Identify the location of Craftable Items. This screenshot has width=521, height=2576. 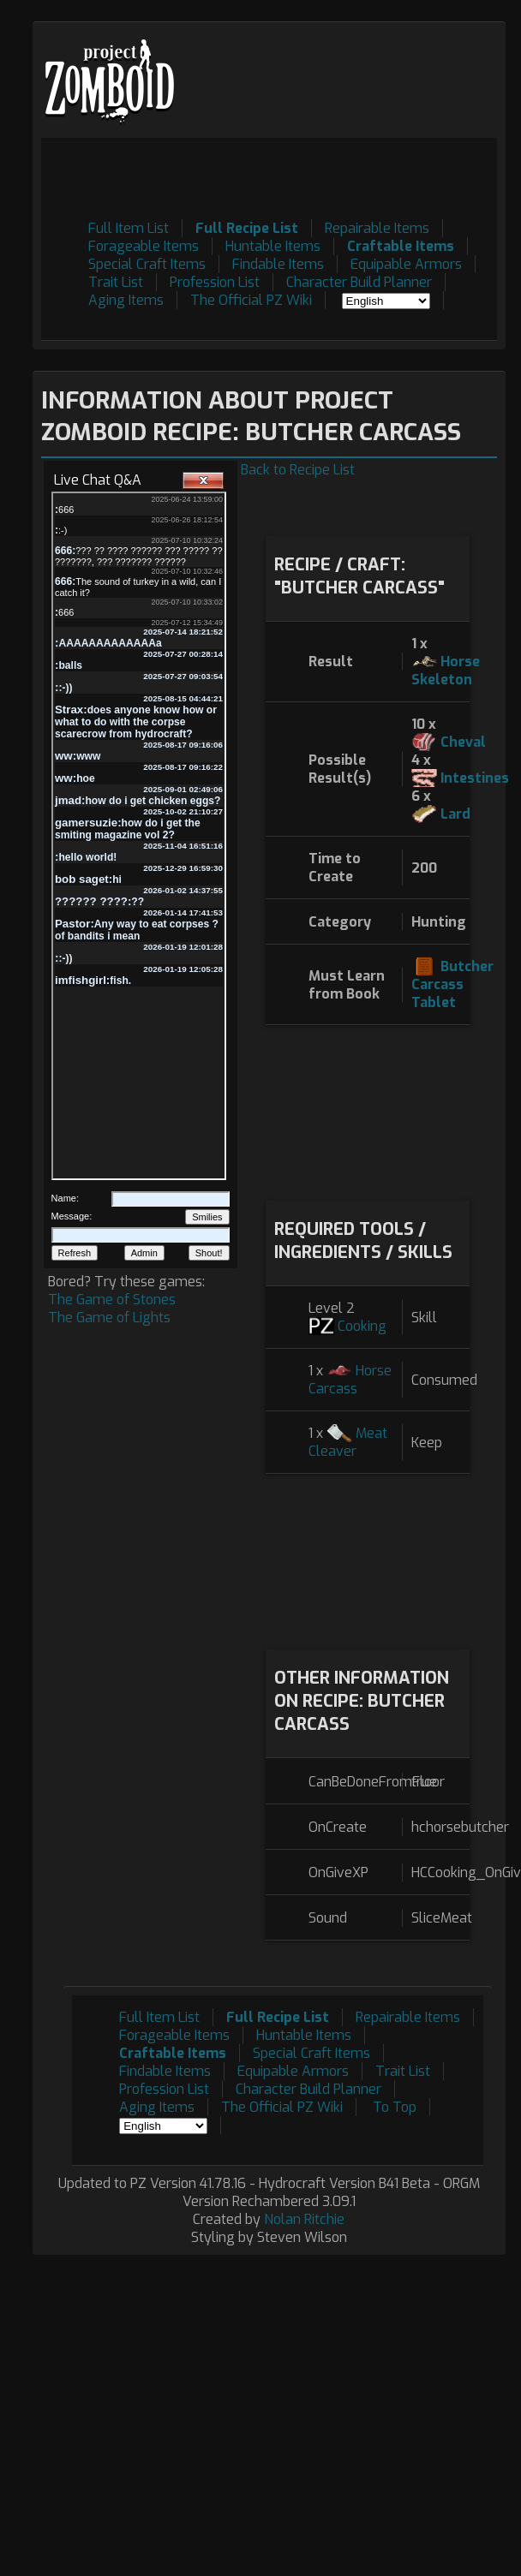
(400, 246).